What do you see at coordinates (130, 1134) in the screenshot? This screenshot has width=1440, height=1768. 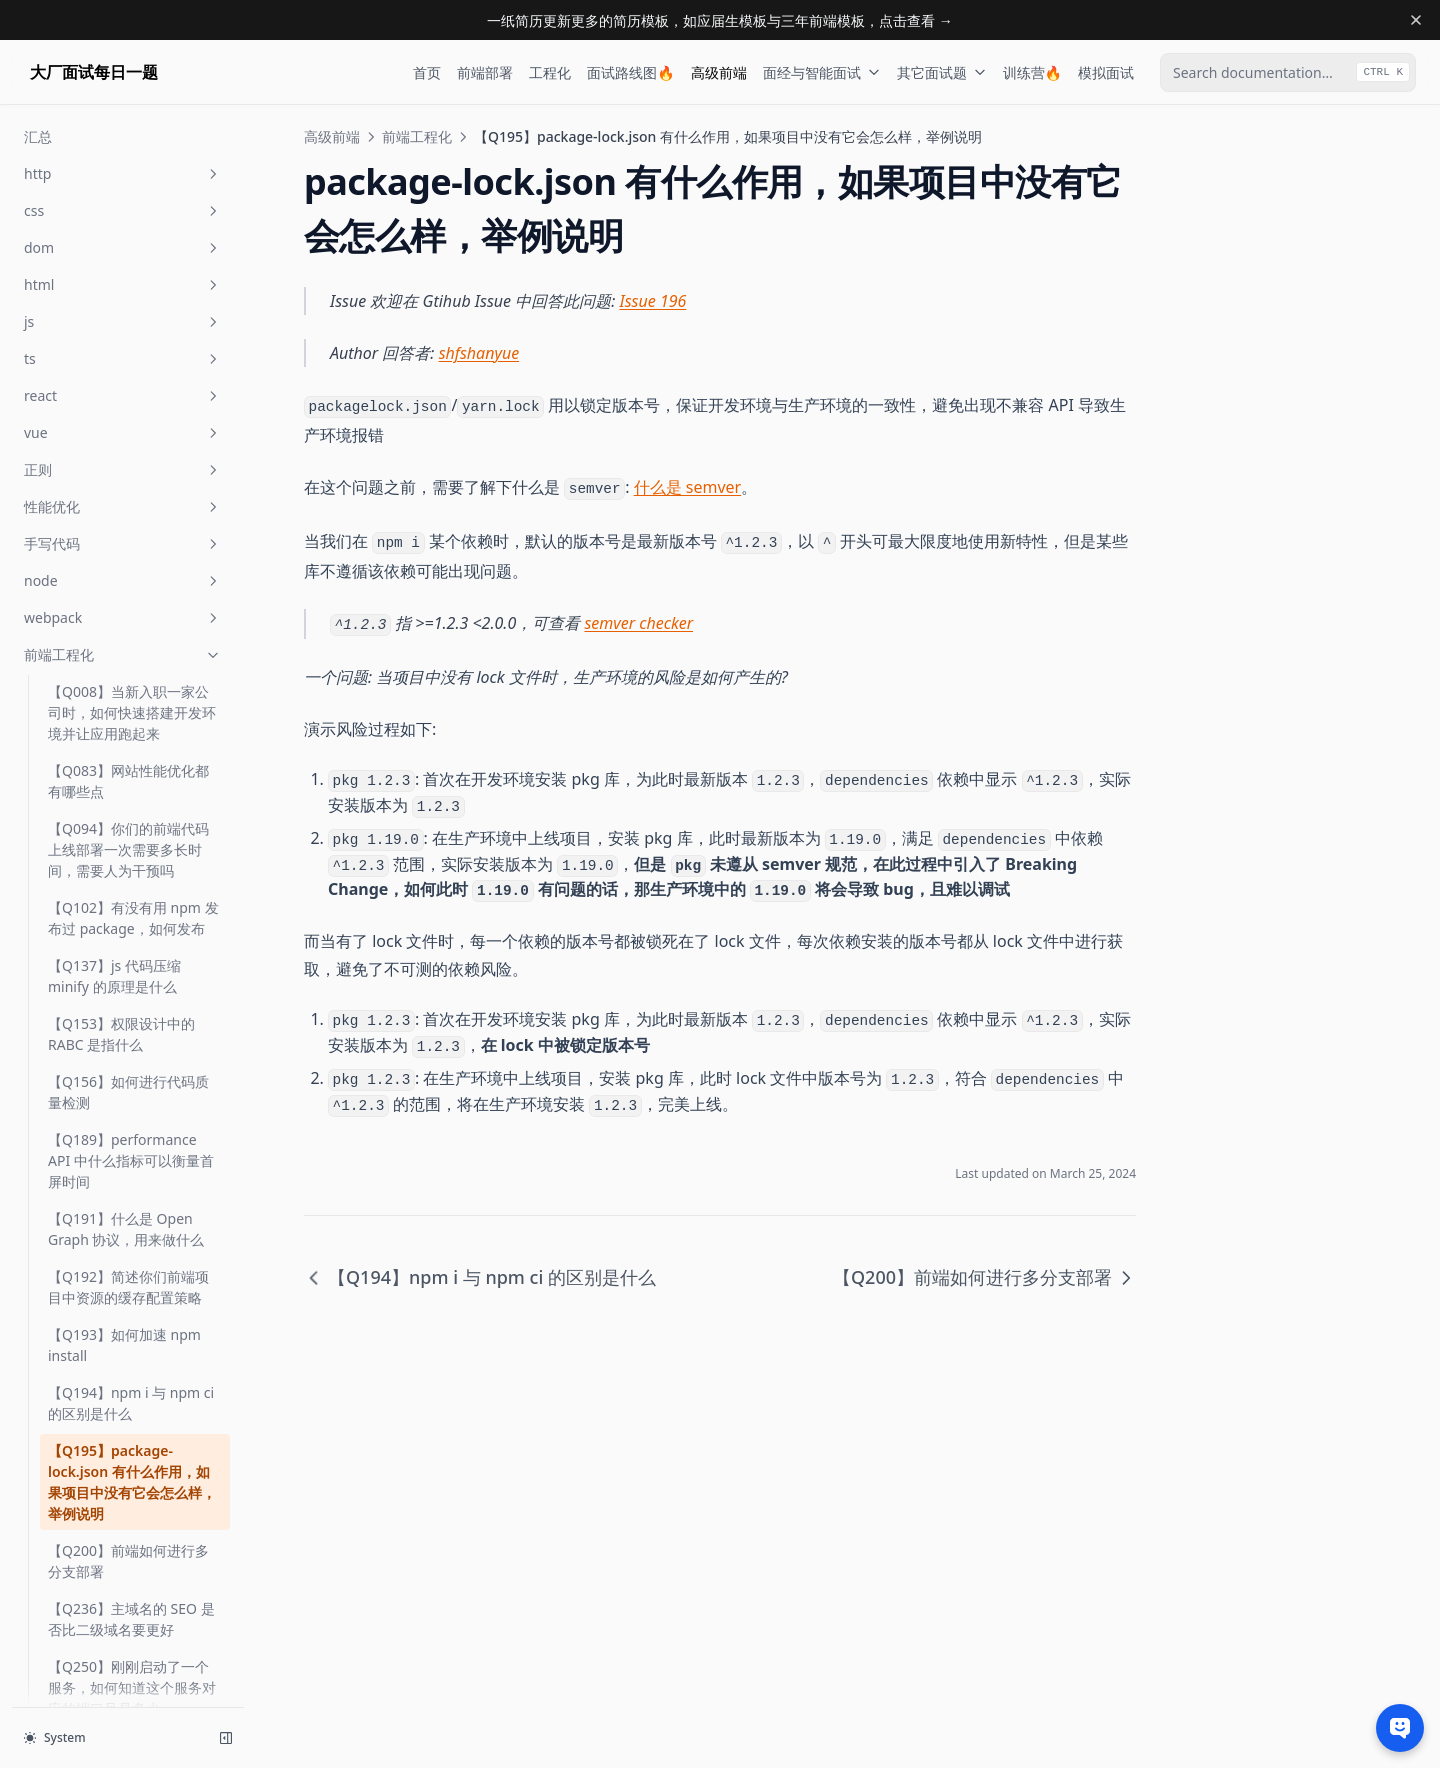 I see `【Q294】optionalDependencies 的使用场景是什么` at bounding box center [130, 1134].